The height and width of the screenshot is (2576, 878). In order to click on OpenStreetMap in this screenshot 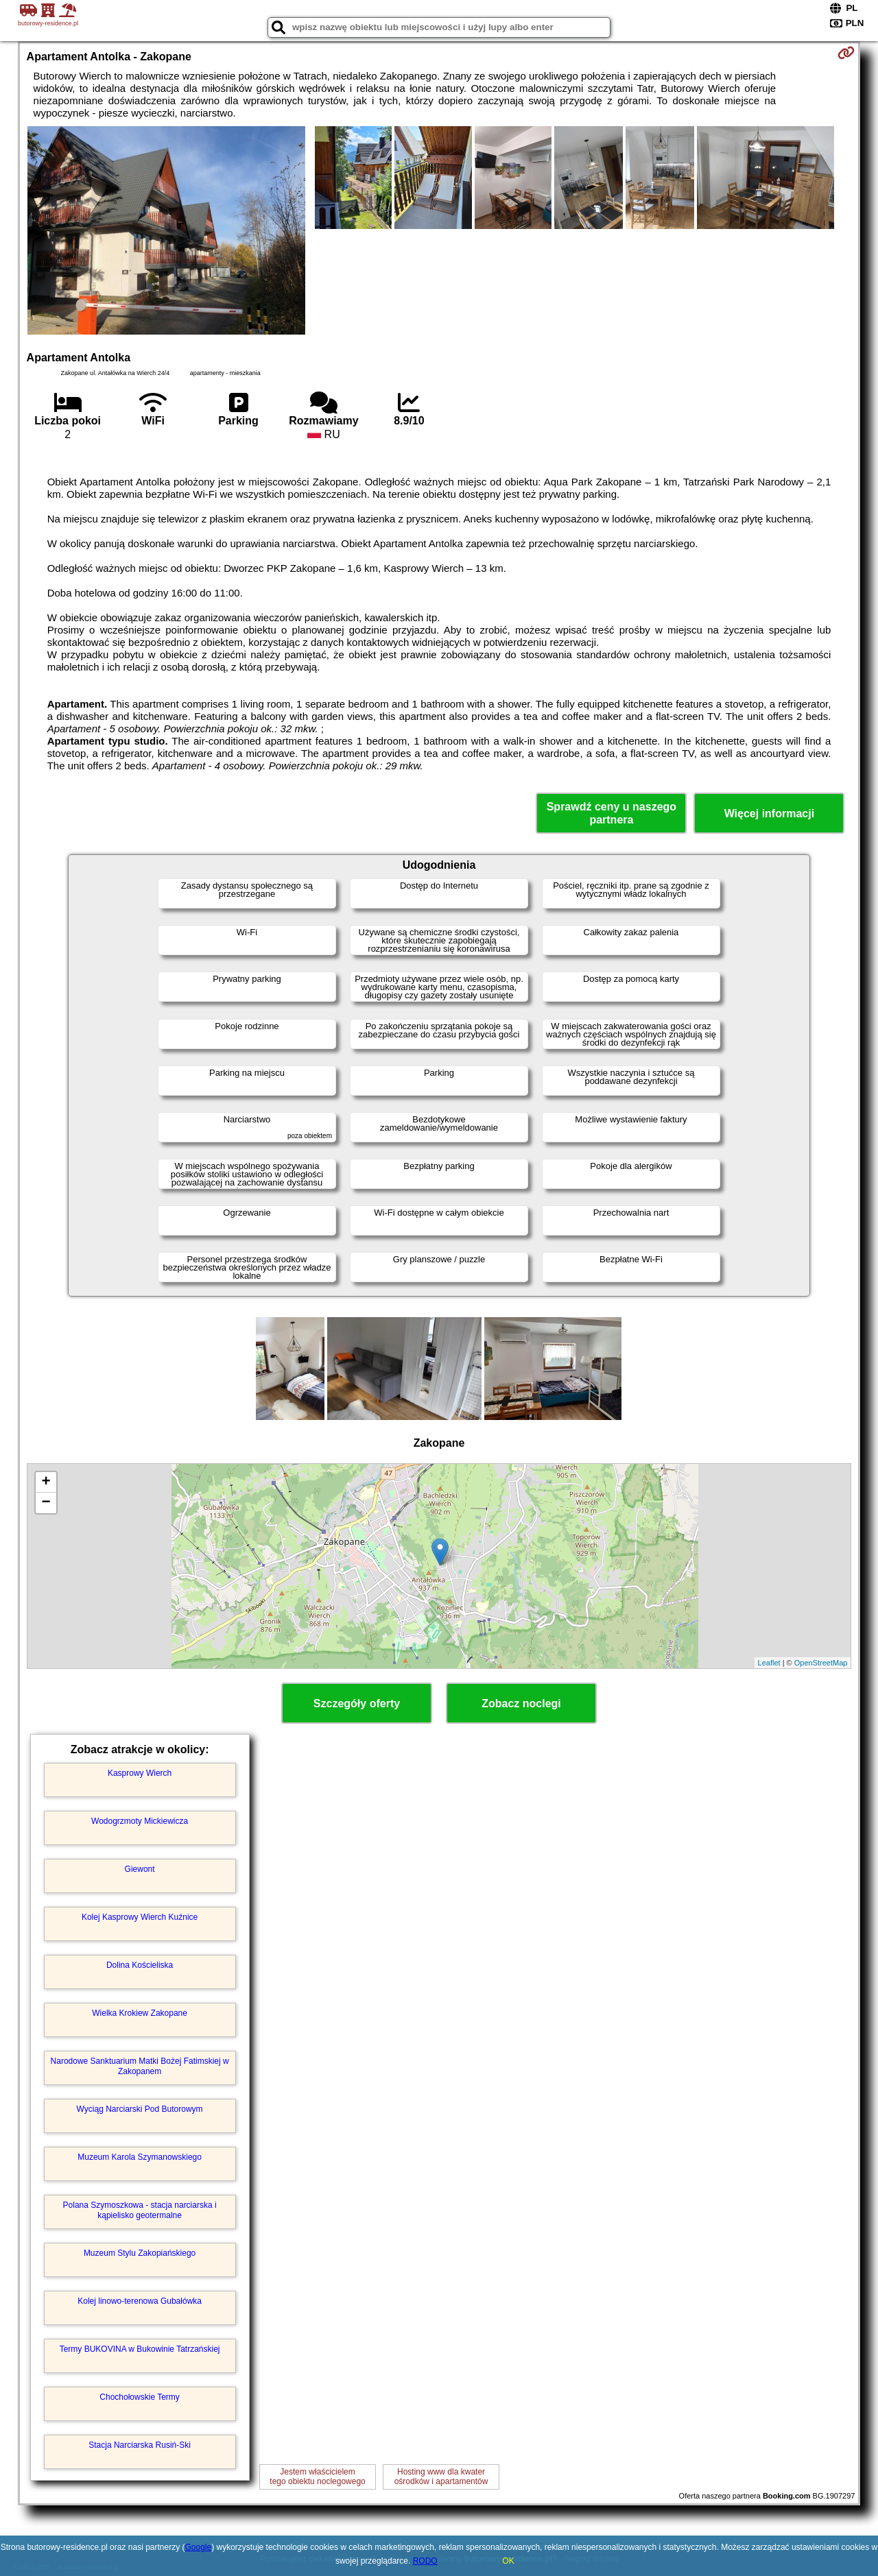, I will do `click(821, 1663)`.